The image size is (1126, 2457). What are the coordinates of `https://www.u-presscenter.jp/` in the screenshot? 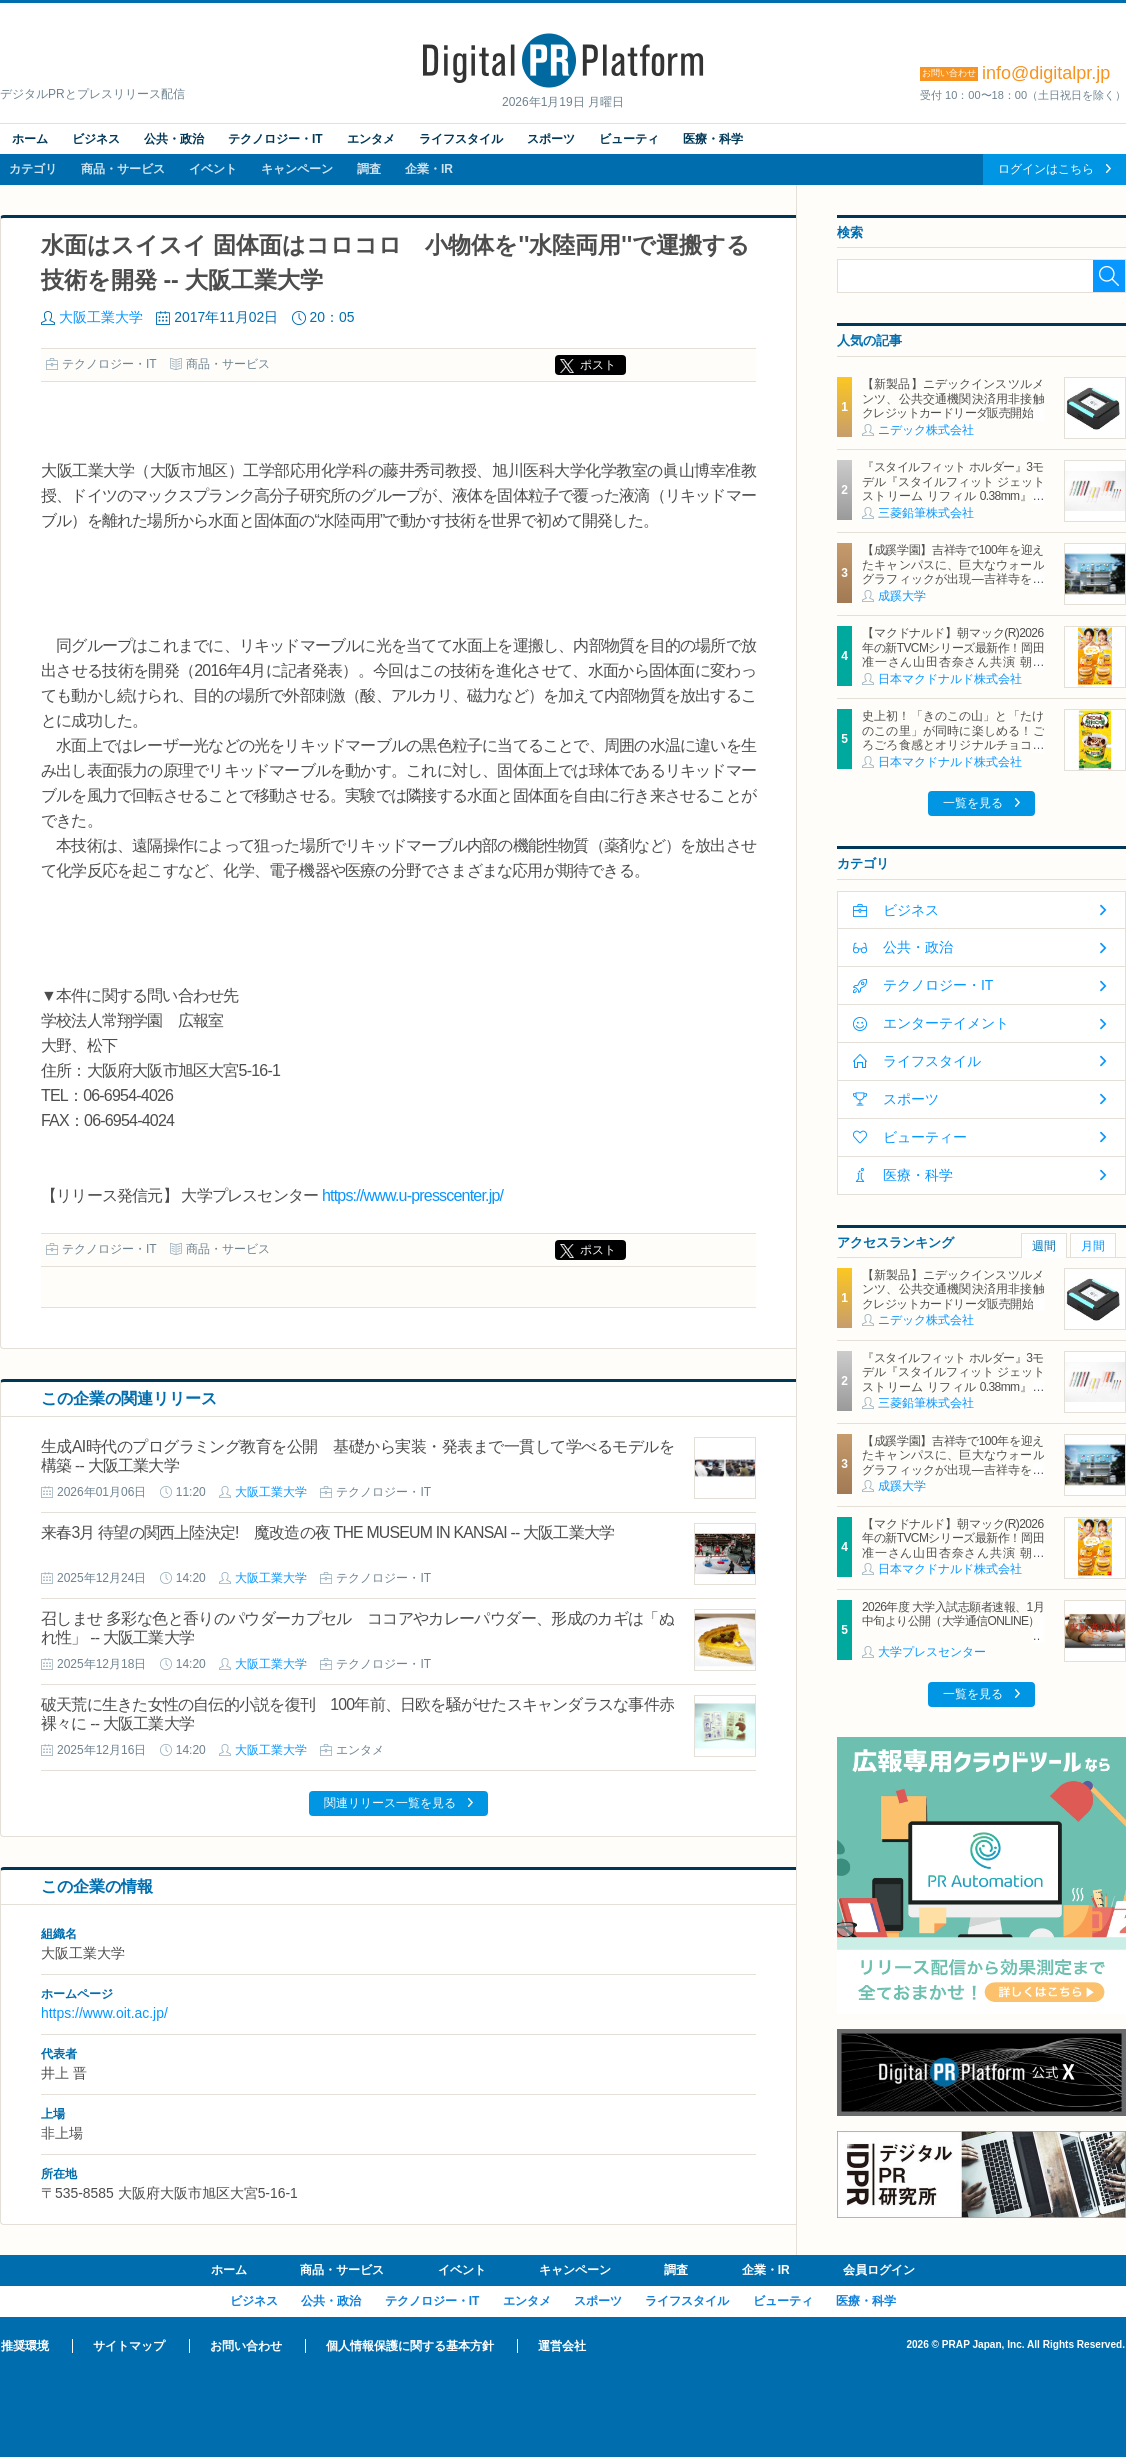 It's located at (412, 1195).